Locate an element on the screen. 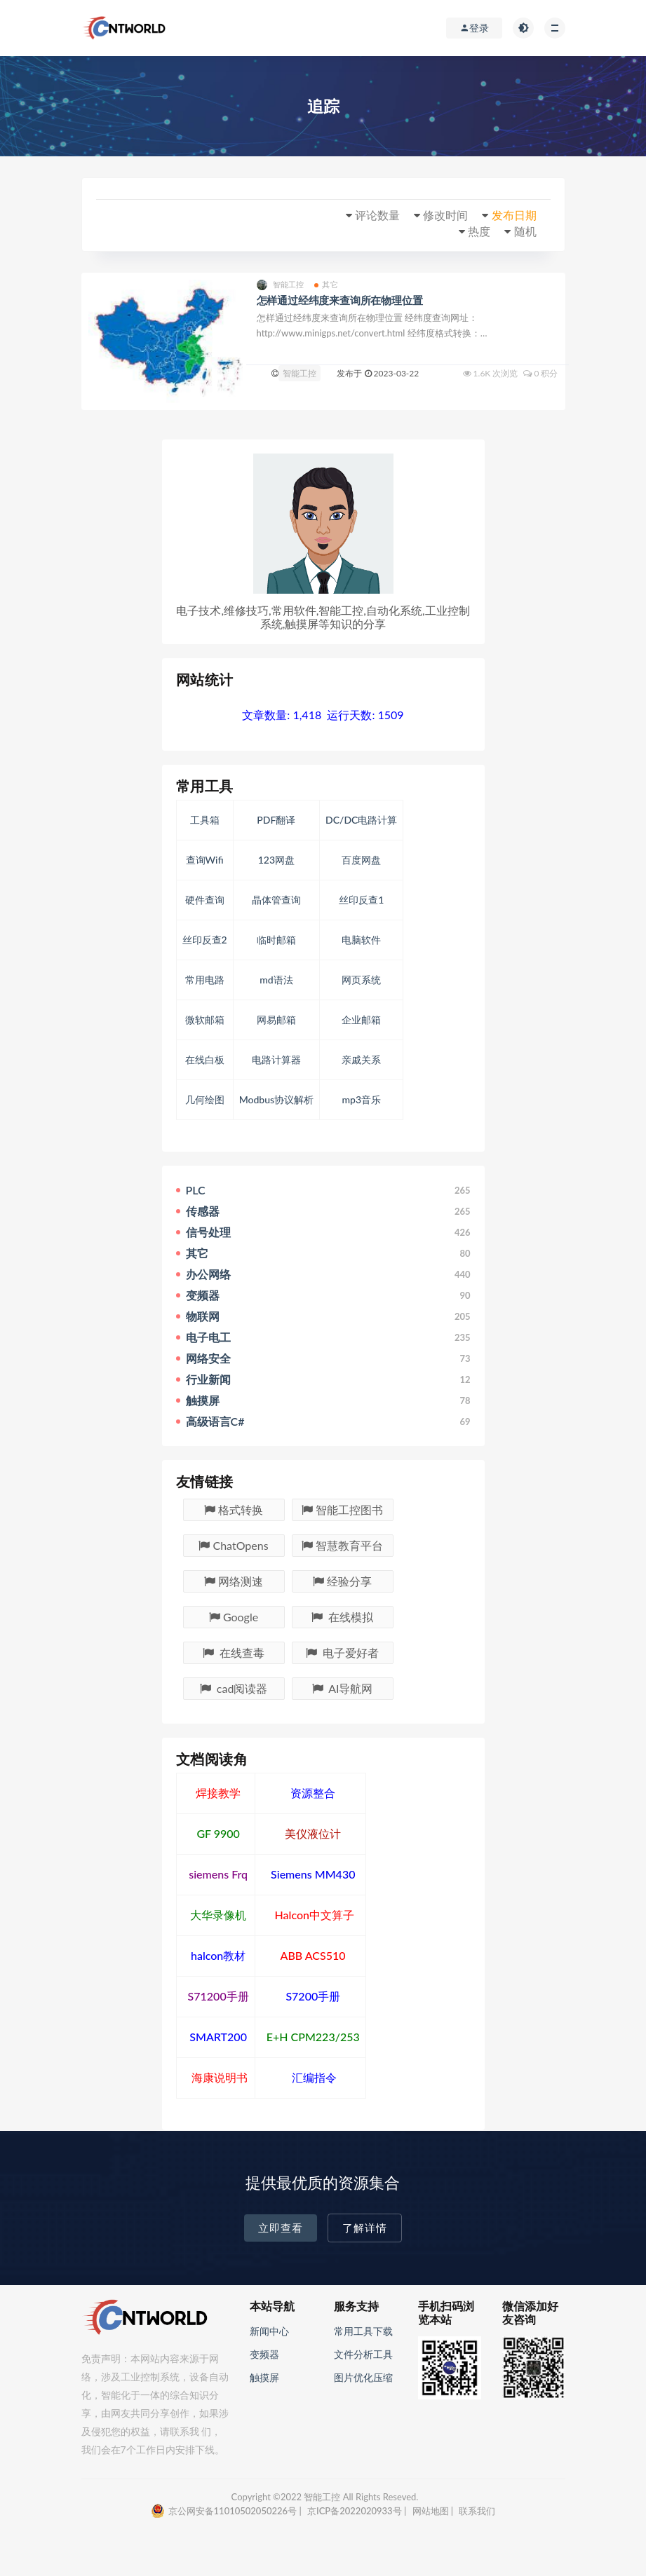 This screenshot has height=2576, width=646. 变频器 is located at coordinates (264, 2354).